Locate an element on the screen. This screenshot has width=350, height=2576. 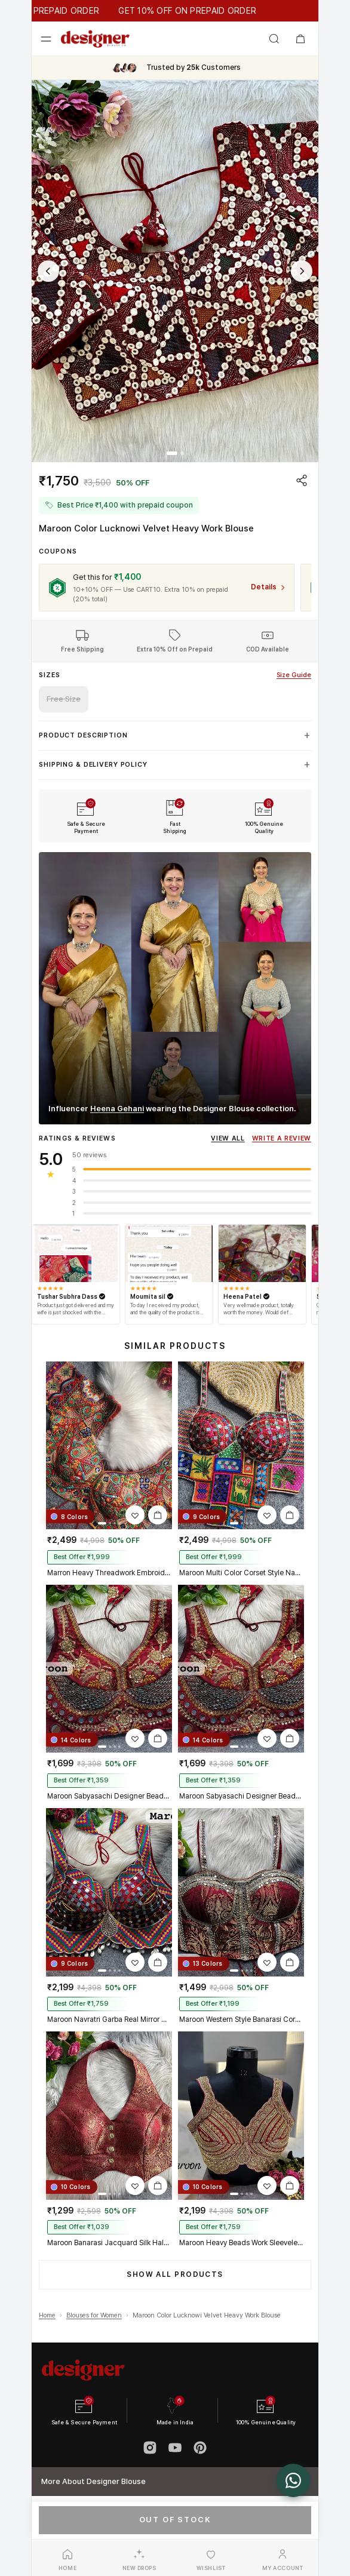
[YouTube] is located at coordinates (175, 2447).